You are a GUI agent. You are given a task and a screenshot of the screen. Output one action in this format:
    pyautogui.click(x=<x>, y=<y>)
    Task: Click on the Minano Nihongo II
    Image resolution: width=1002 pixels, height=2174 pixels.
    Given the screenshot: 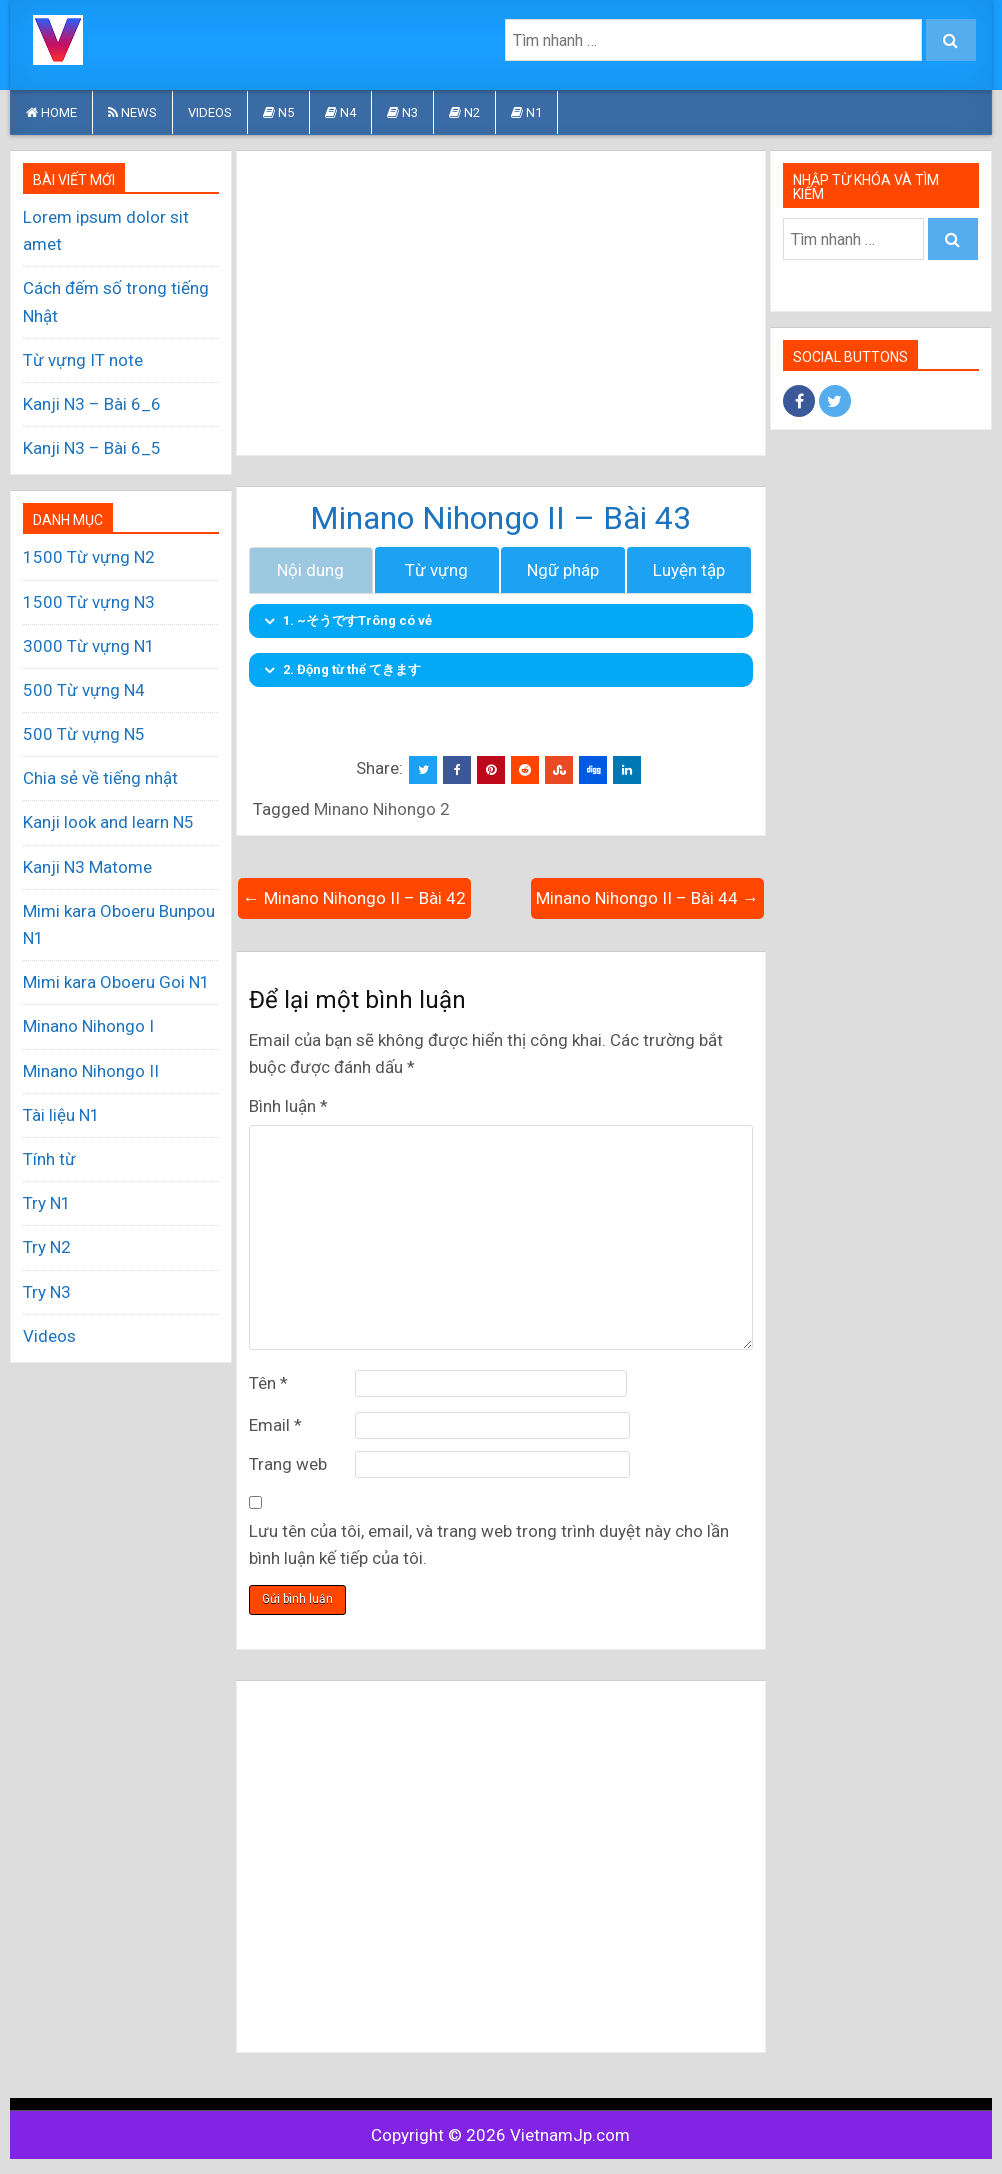 What is the action you would take?
    pyautogui.click(x=91, y=1071)
    